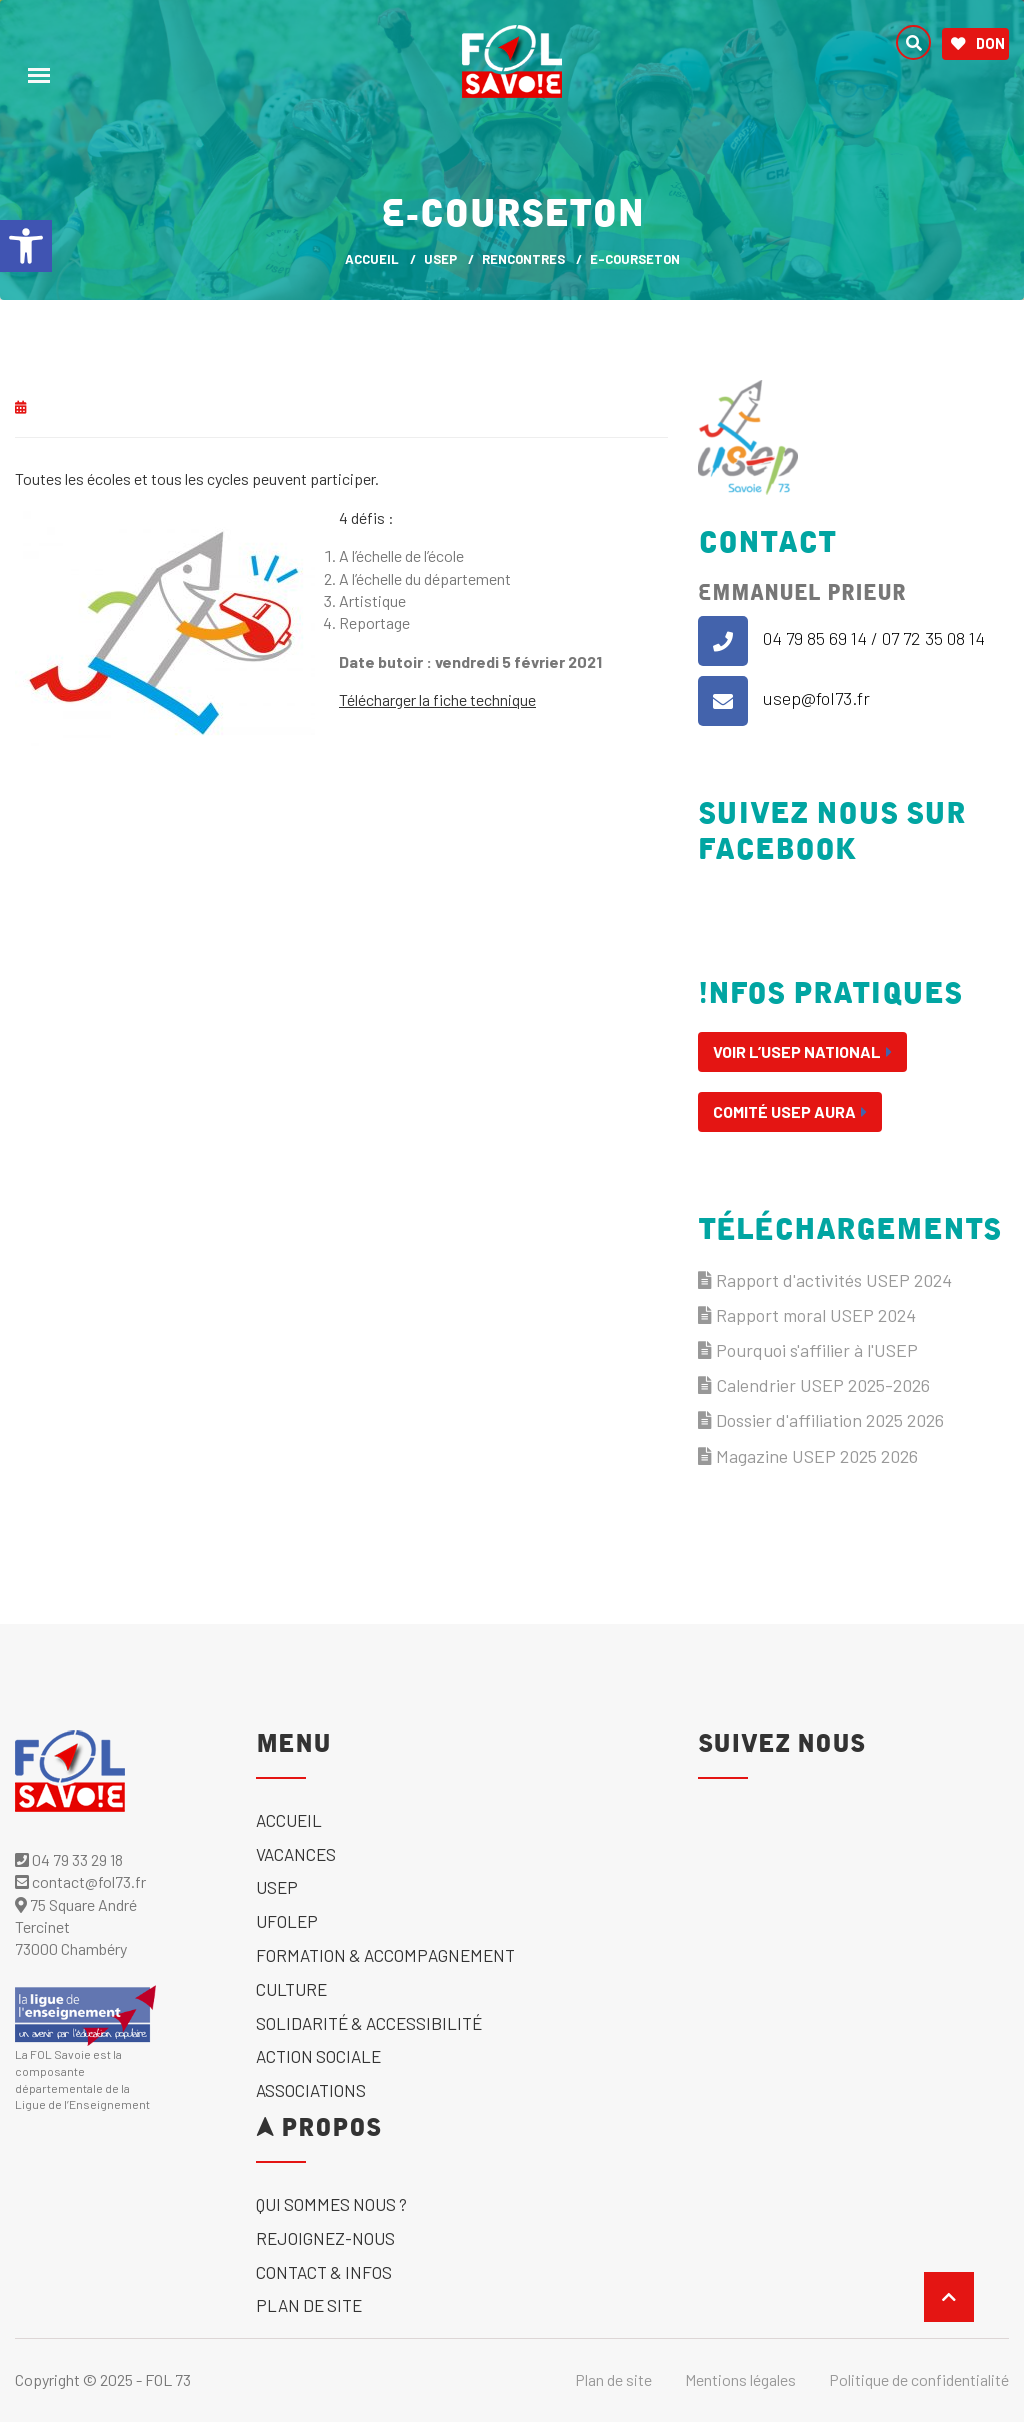  What do you see at coordinates (80, 1881) in the screenshot?
I see `contact@fol73.fr [link]` at bounding box center [80, 1881].